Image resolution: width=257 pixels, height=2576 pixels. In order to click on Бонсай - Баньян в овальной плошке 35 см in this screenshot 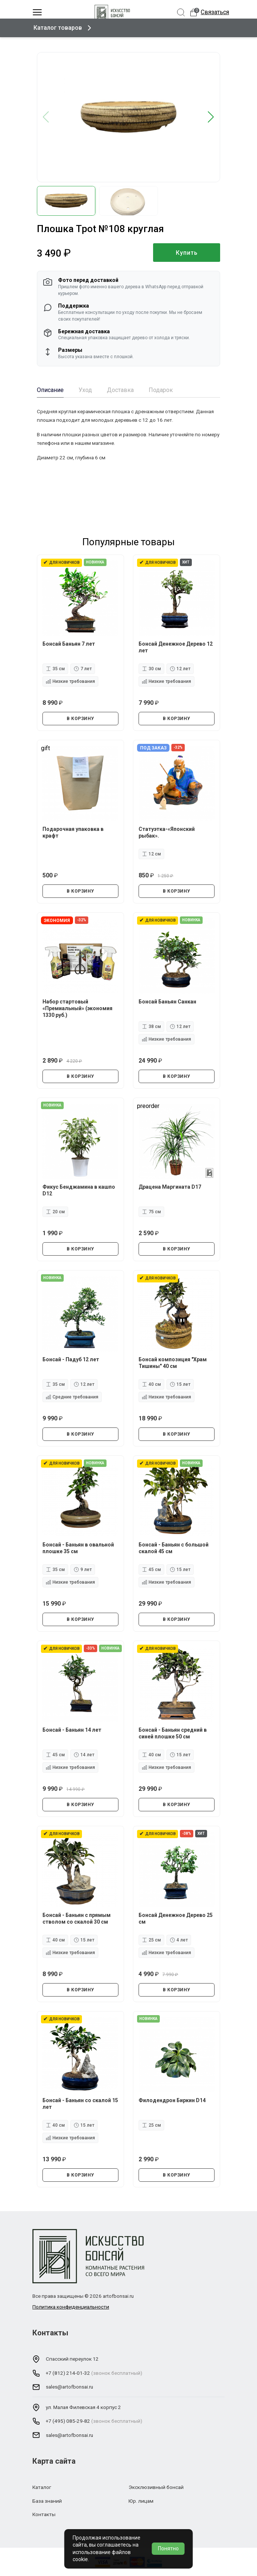, I will do `click(78, 1547)`.